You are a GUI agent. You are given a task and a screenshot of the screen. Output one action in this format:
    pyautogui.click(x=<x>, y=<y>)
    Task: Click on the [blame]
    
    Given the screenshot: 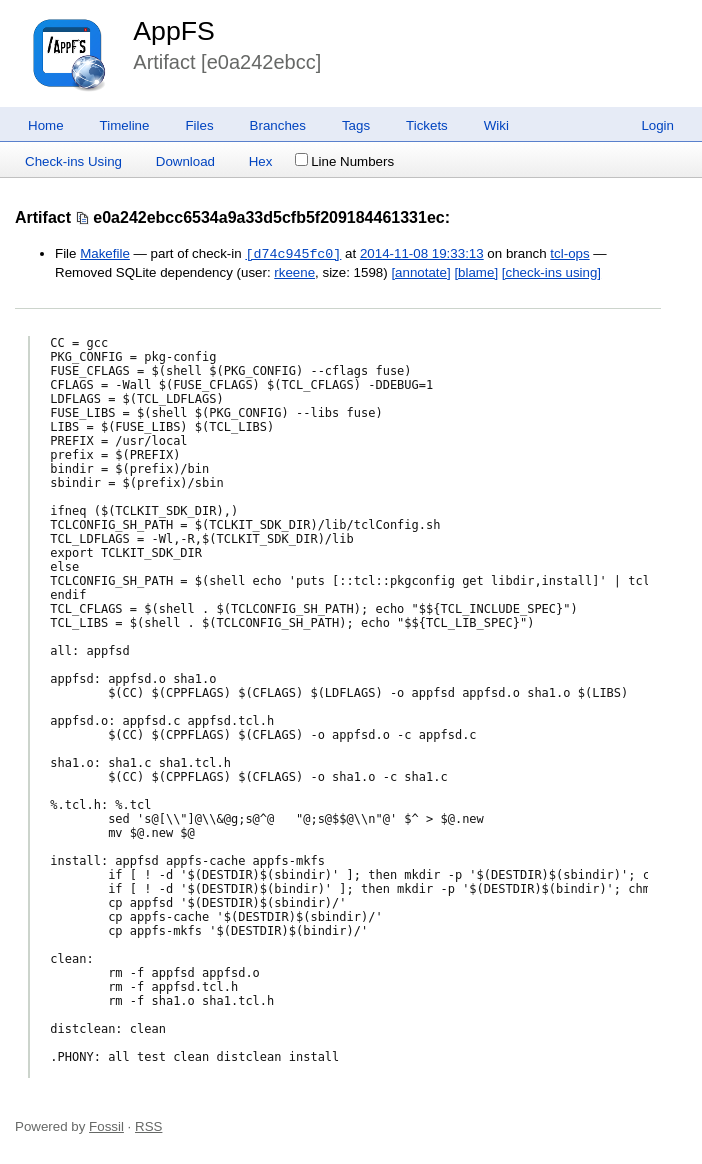 What is the action you would take?
    pyautogui.click(x=476, y=272)
    